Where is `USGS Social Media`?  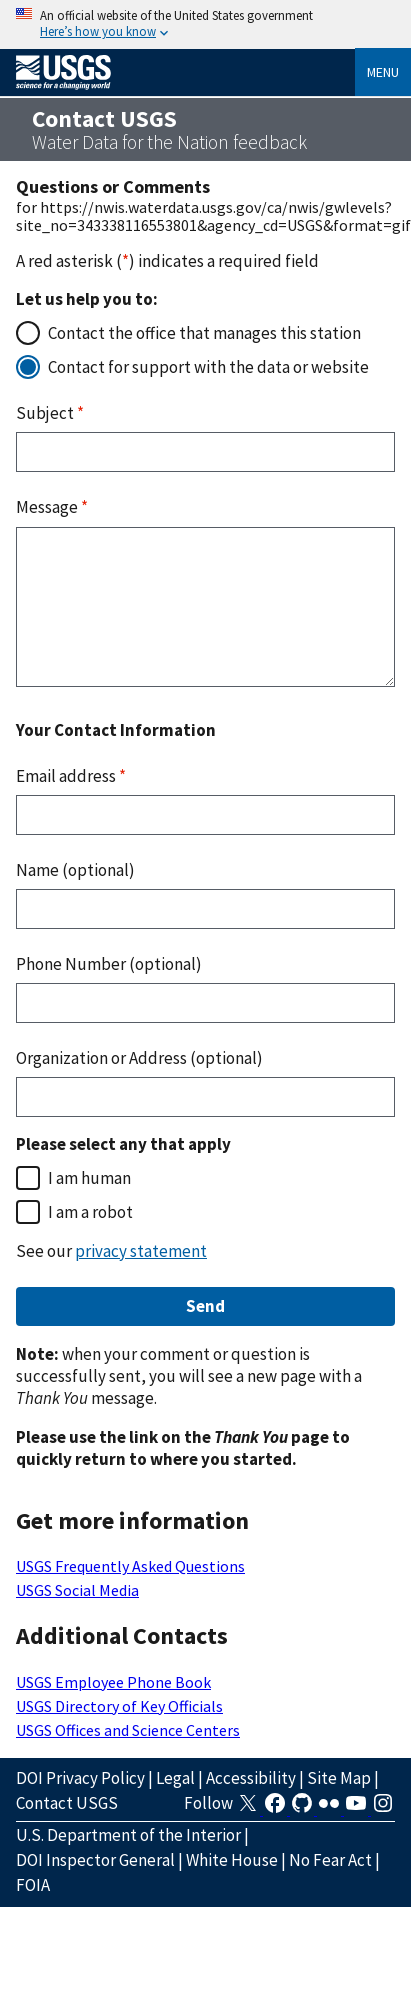
USGS Social Media is located at coordinates (77, 1590).